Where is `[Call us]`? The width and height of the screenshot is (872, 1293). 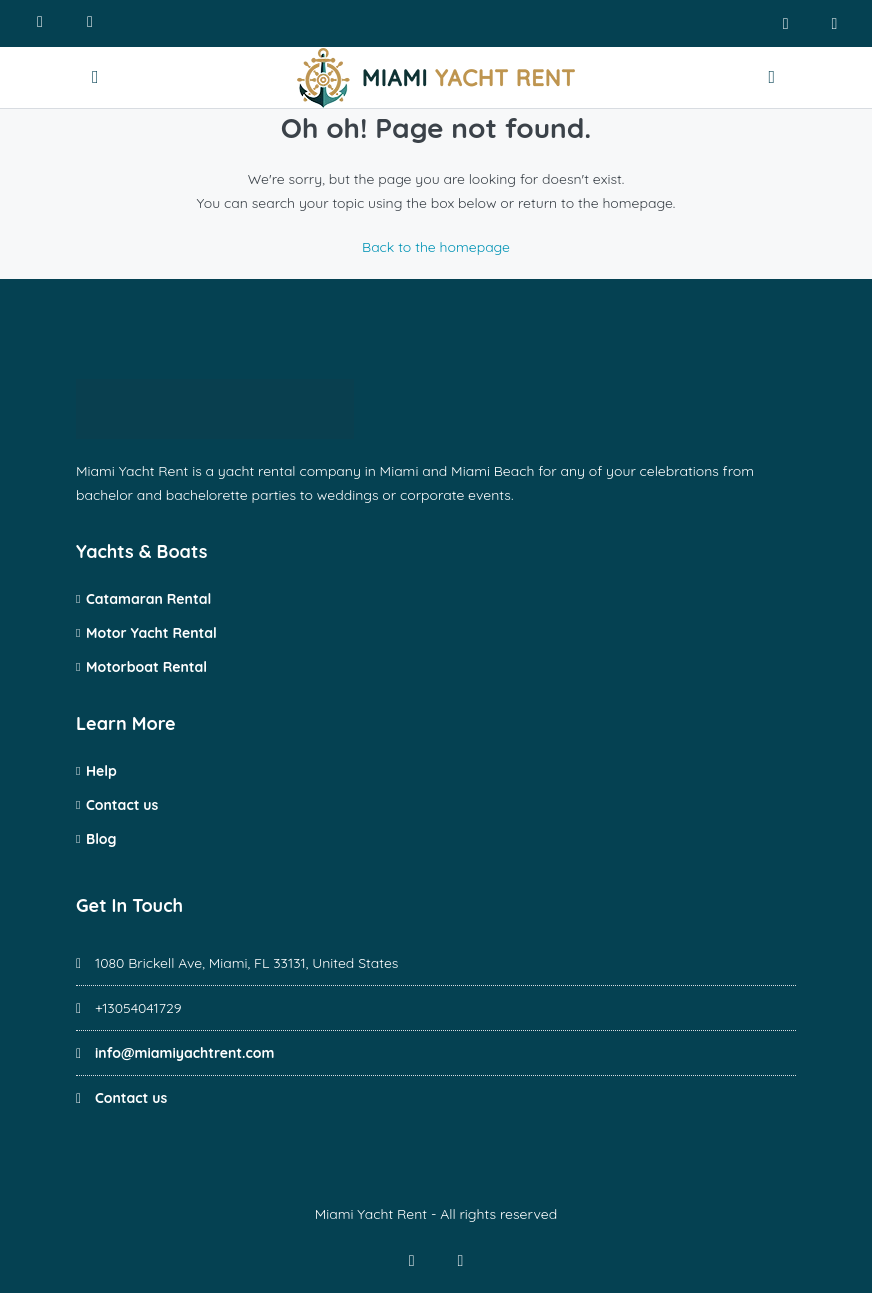
[Call us] is located at coordinates (40, 23).